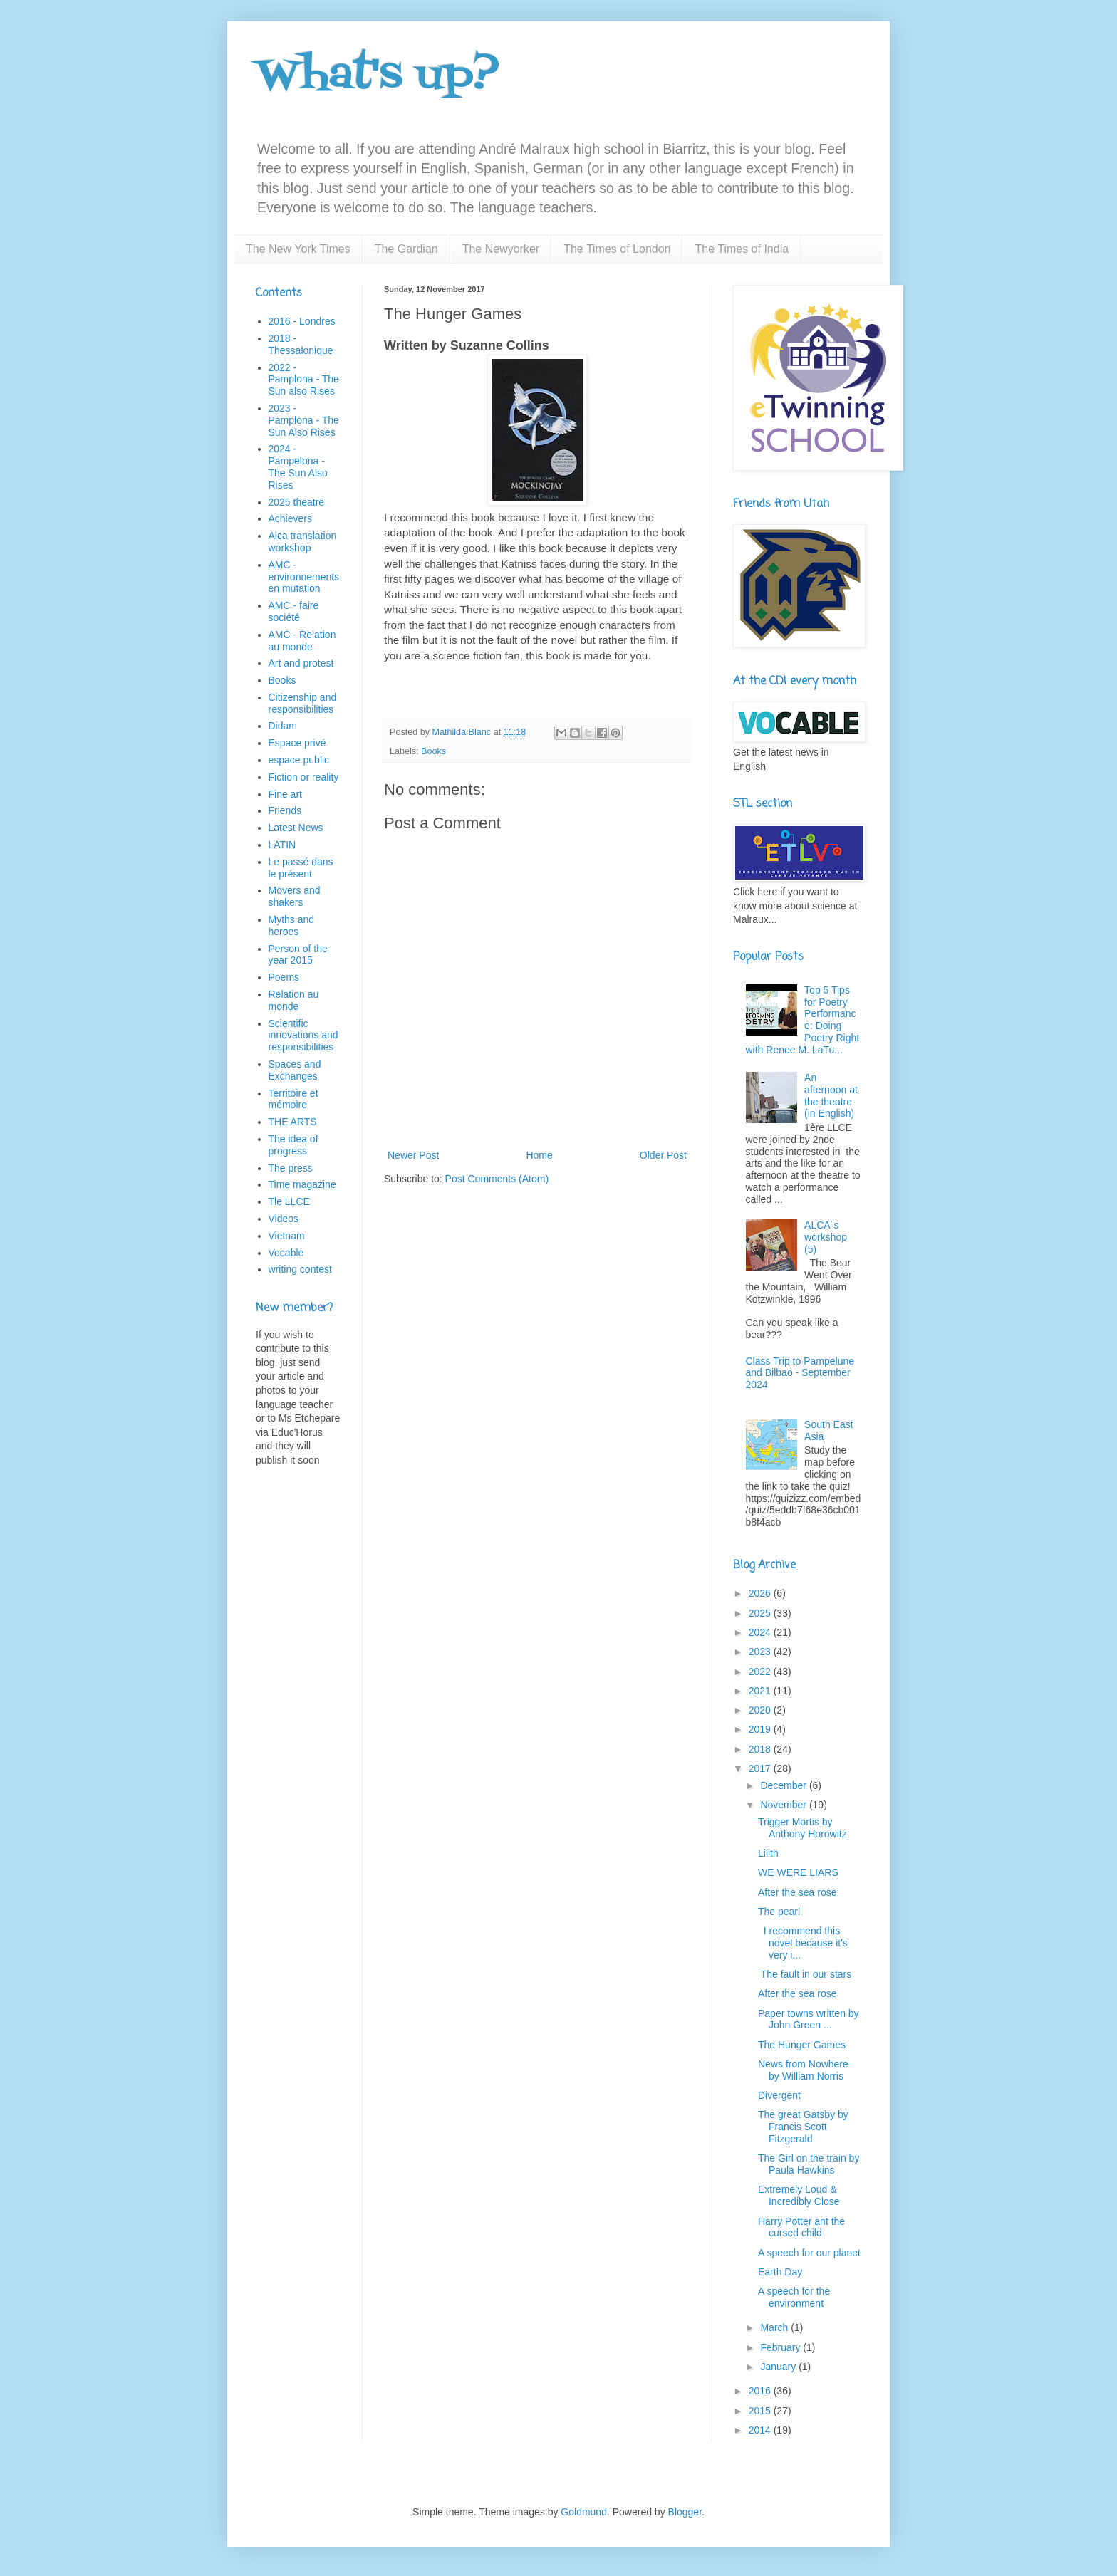  What do you see at coordinates (800, 1373) in the screenshot?
I see `Class Trip to Pampelune and Bilbao - September 2024` at bounding box center [800, 1373].